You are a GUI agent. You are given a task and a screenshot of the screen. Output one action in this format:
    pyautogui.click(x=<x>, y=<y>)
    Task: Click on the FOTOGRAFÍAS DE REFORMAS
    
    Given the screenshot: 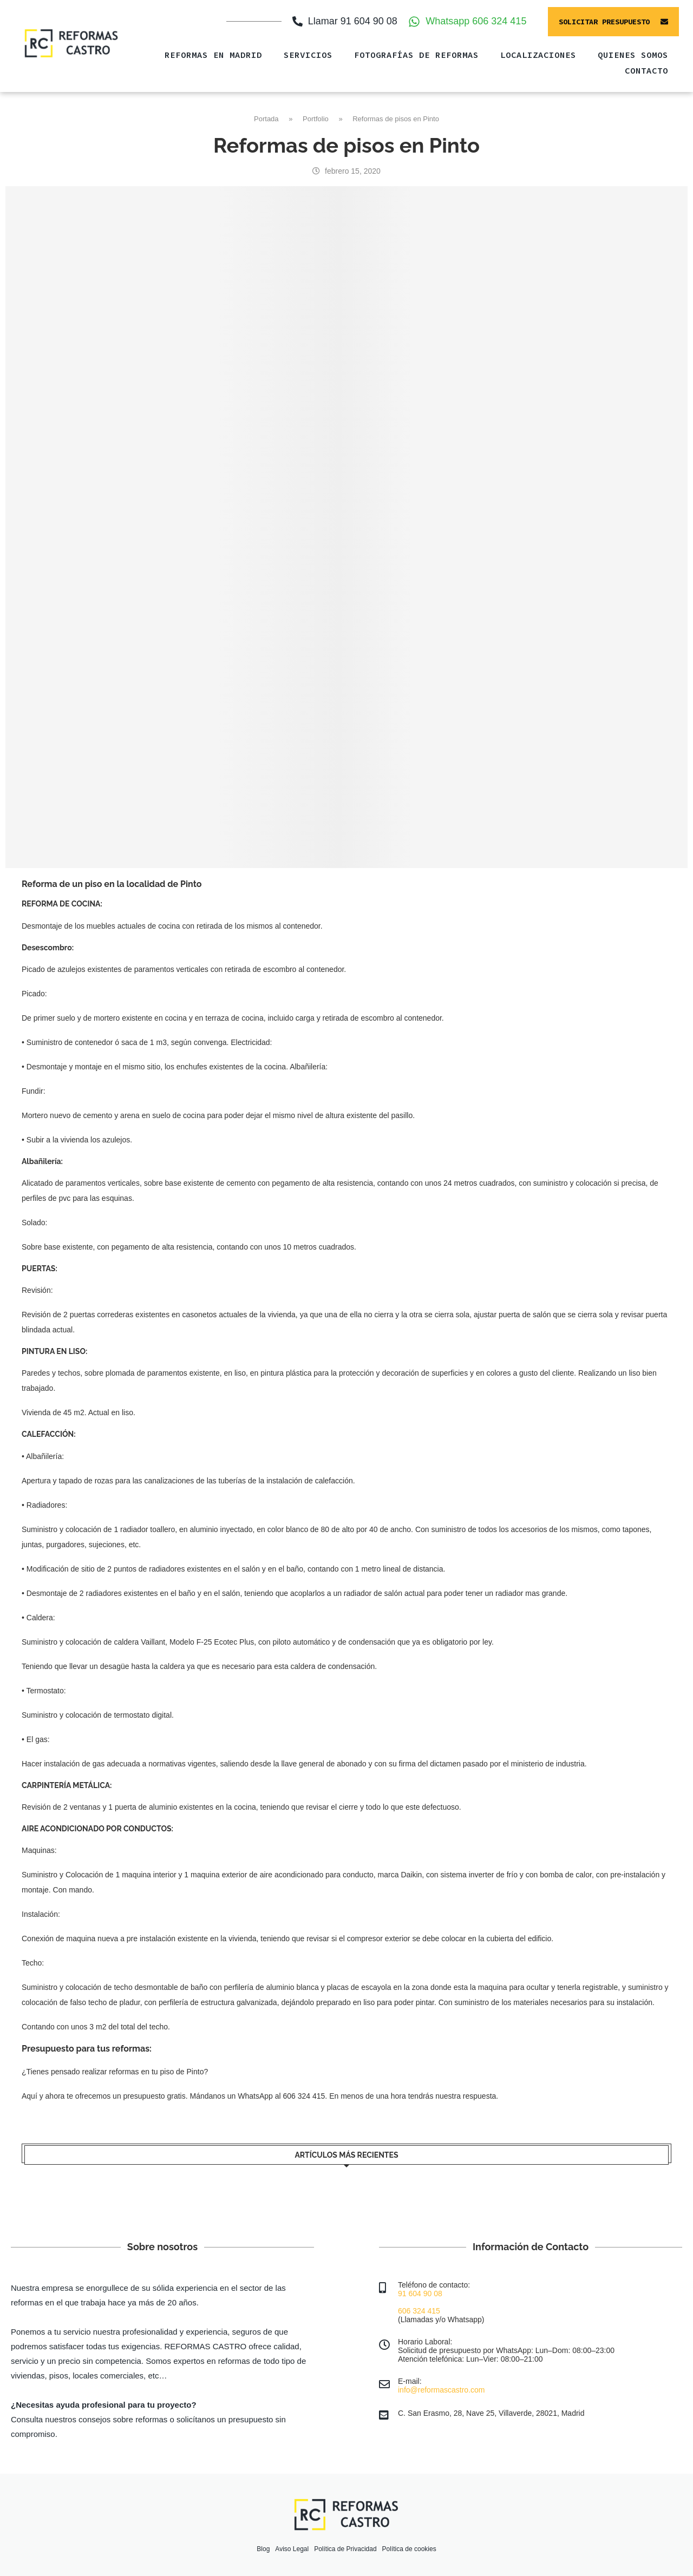 What is the action you would take?
    pyautogui.click(x=416, y=54)
    